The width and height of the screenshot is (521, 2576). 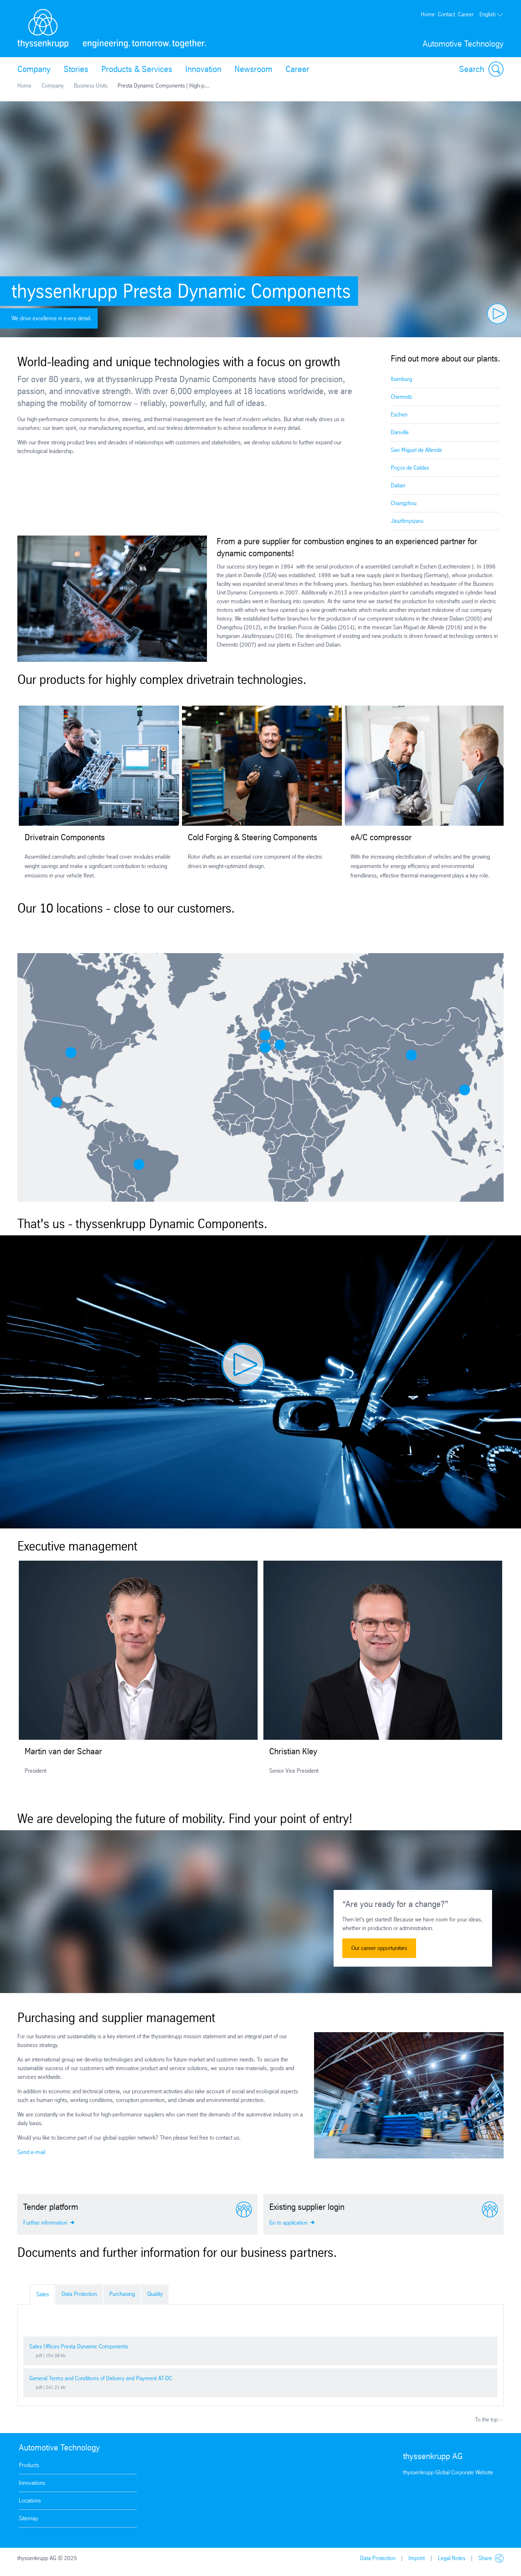 What do you see at coordinates (401, 396) in the screenshot?
I see `Chemnitz` at bounding box center [401, 396].